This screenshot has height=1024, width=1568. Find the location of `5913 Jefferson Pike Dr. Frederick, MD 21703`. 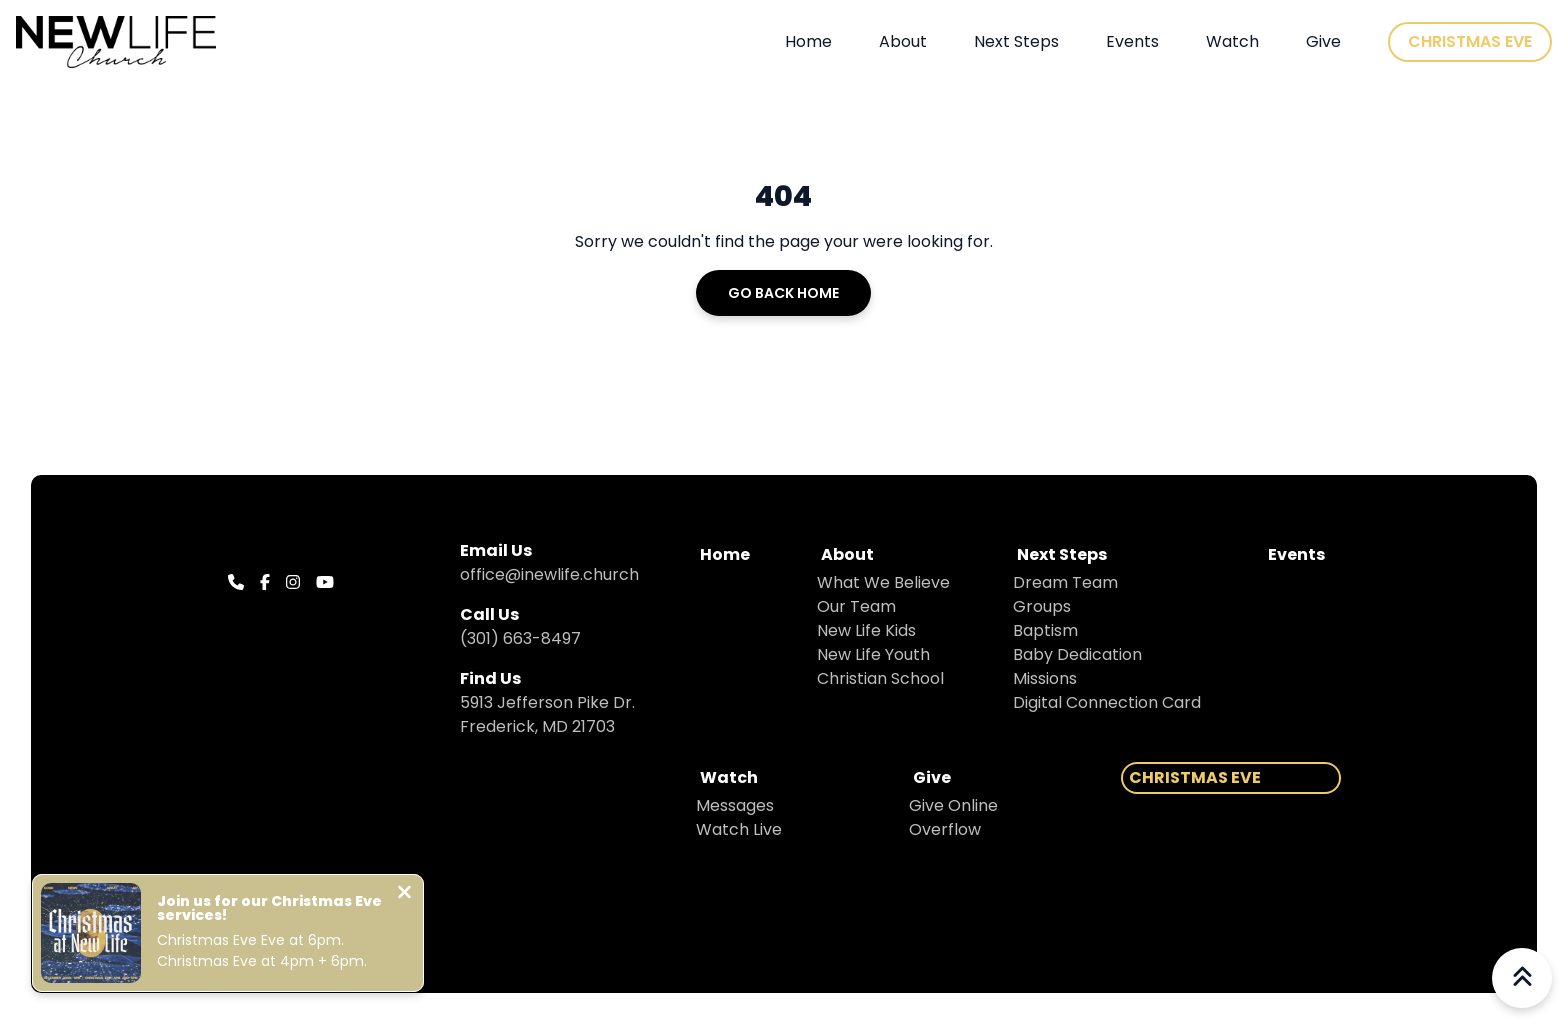

5913 Jefferson Pike Dr. Frederick, MD 21703 is located at coordinates (547, 714).